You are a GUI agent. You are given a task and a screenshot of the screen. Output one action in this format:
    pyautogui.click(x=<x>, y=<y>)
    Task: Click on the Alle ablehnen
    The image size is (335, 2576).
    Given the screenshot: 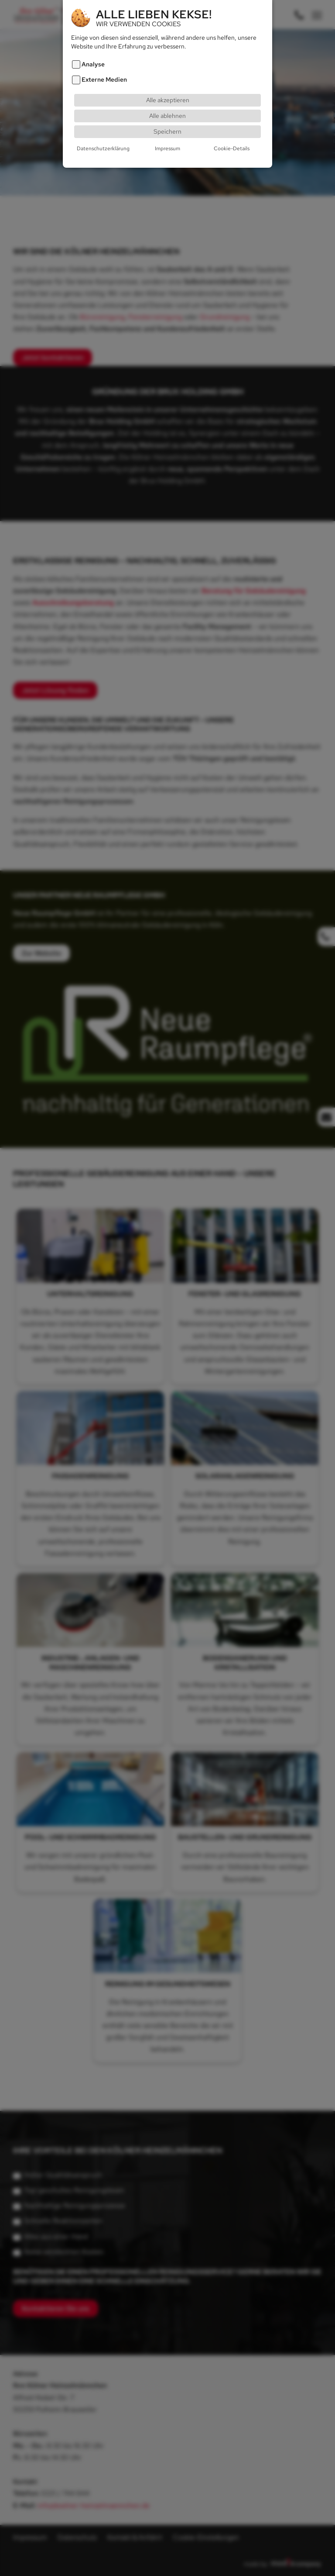 What is the action you would take?
    pyautogui.click(x=167, y=115)
    